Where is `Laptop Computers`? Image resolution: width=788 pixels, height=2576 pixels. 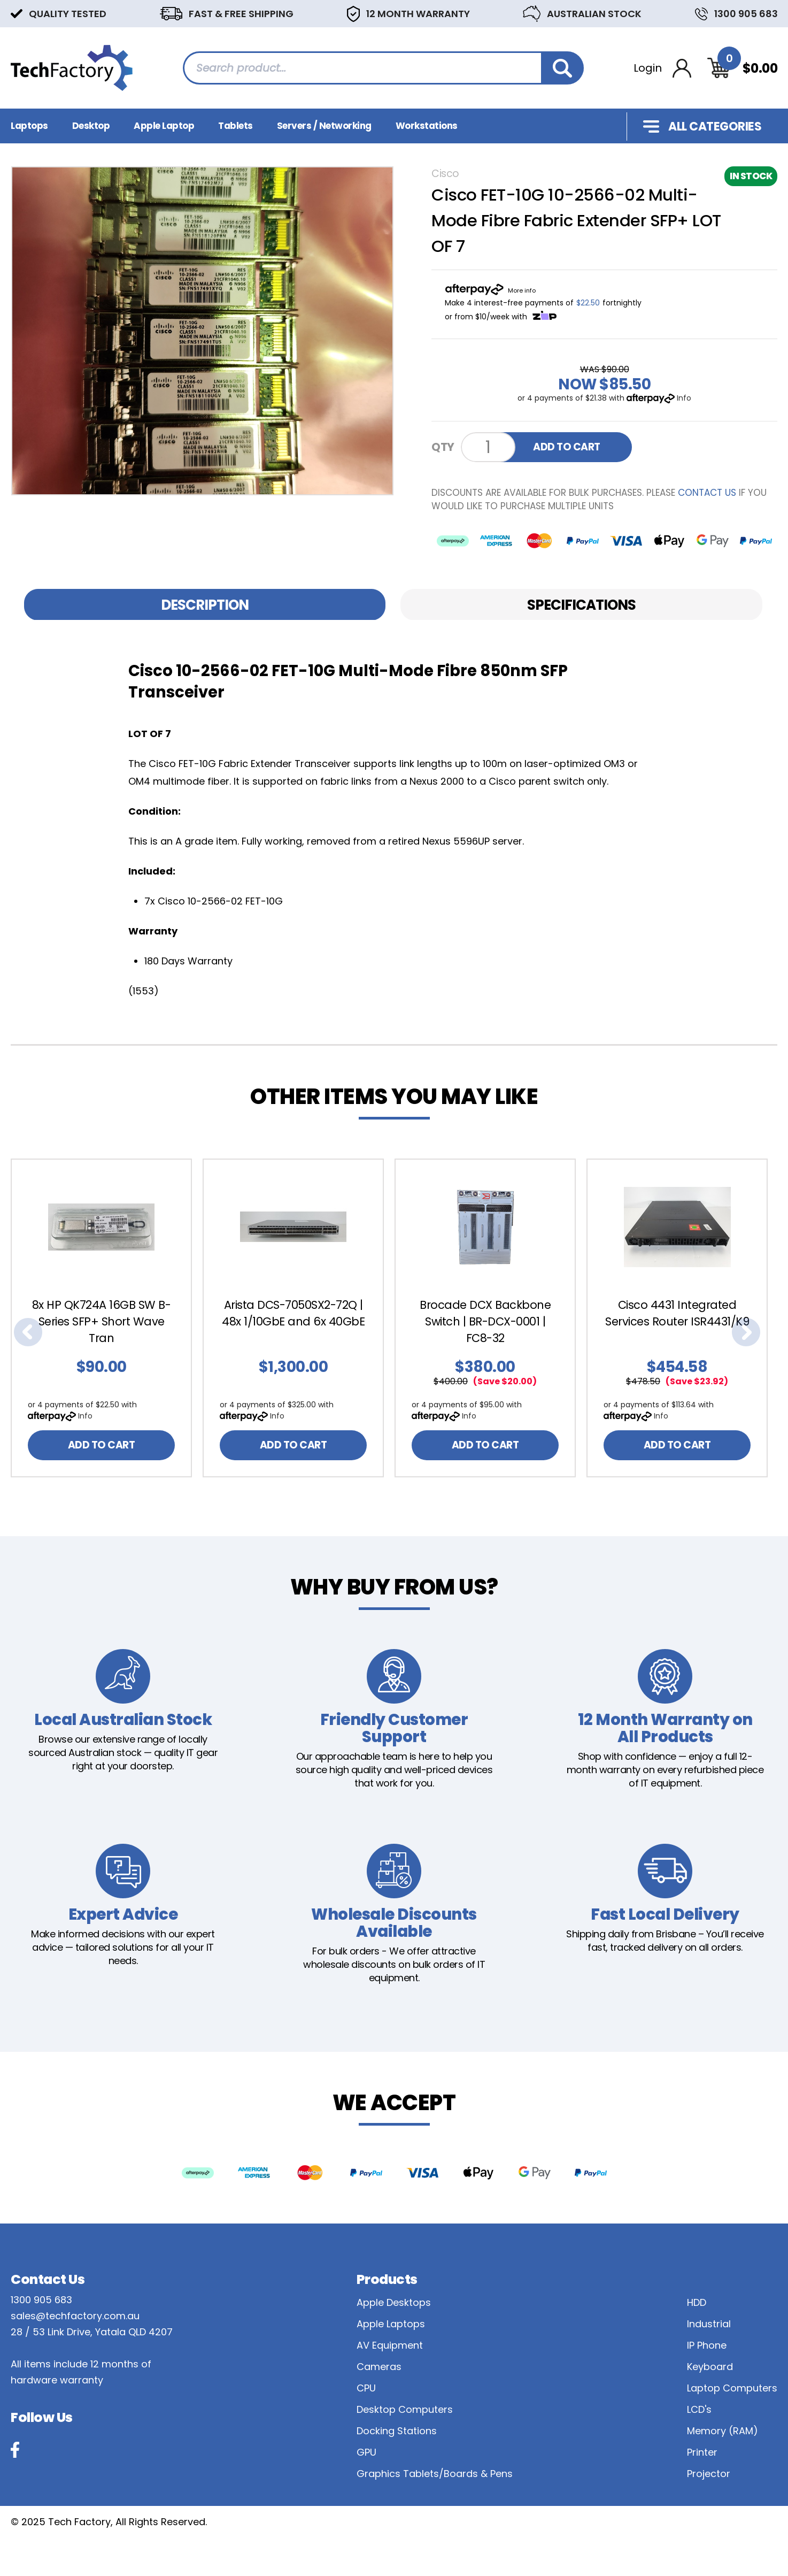 Laptop Computers is located at coordinates (732, 2388).